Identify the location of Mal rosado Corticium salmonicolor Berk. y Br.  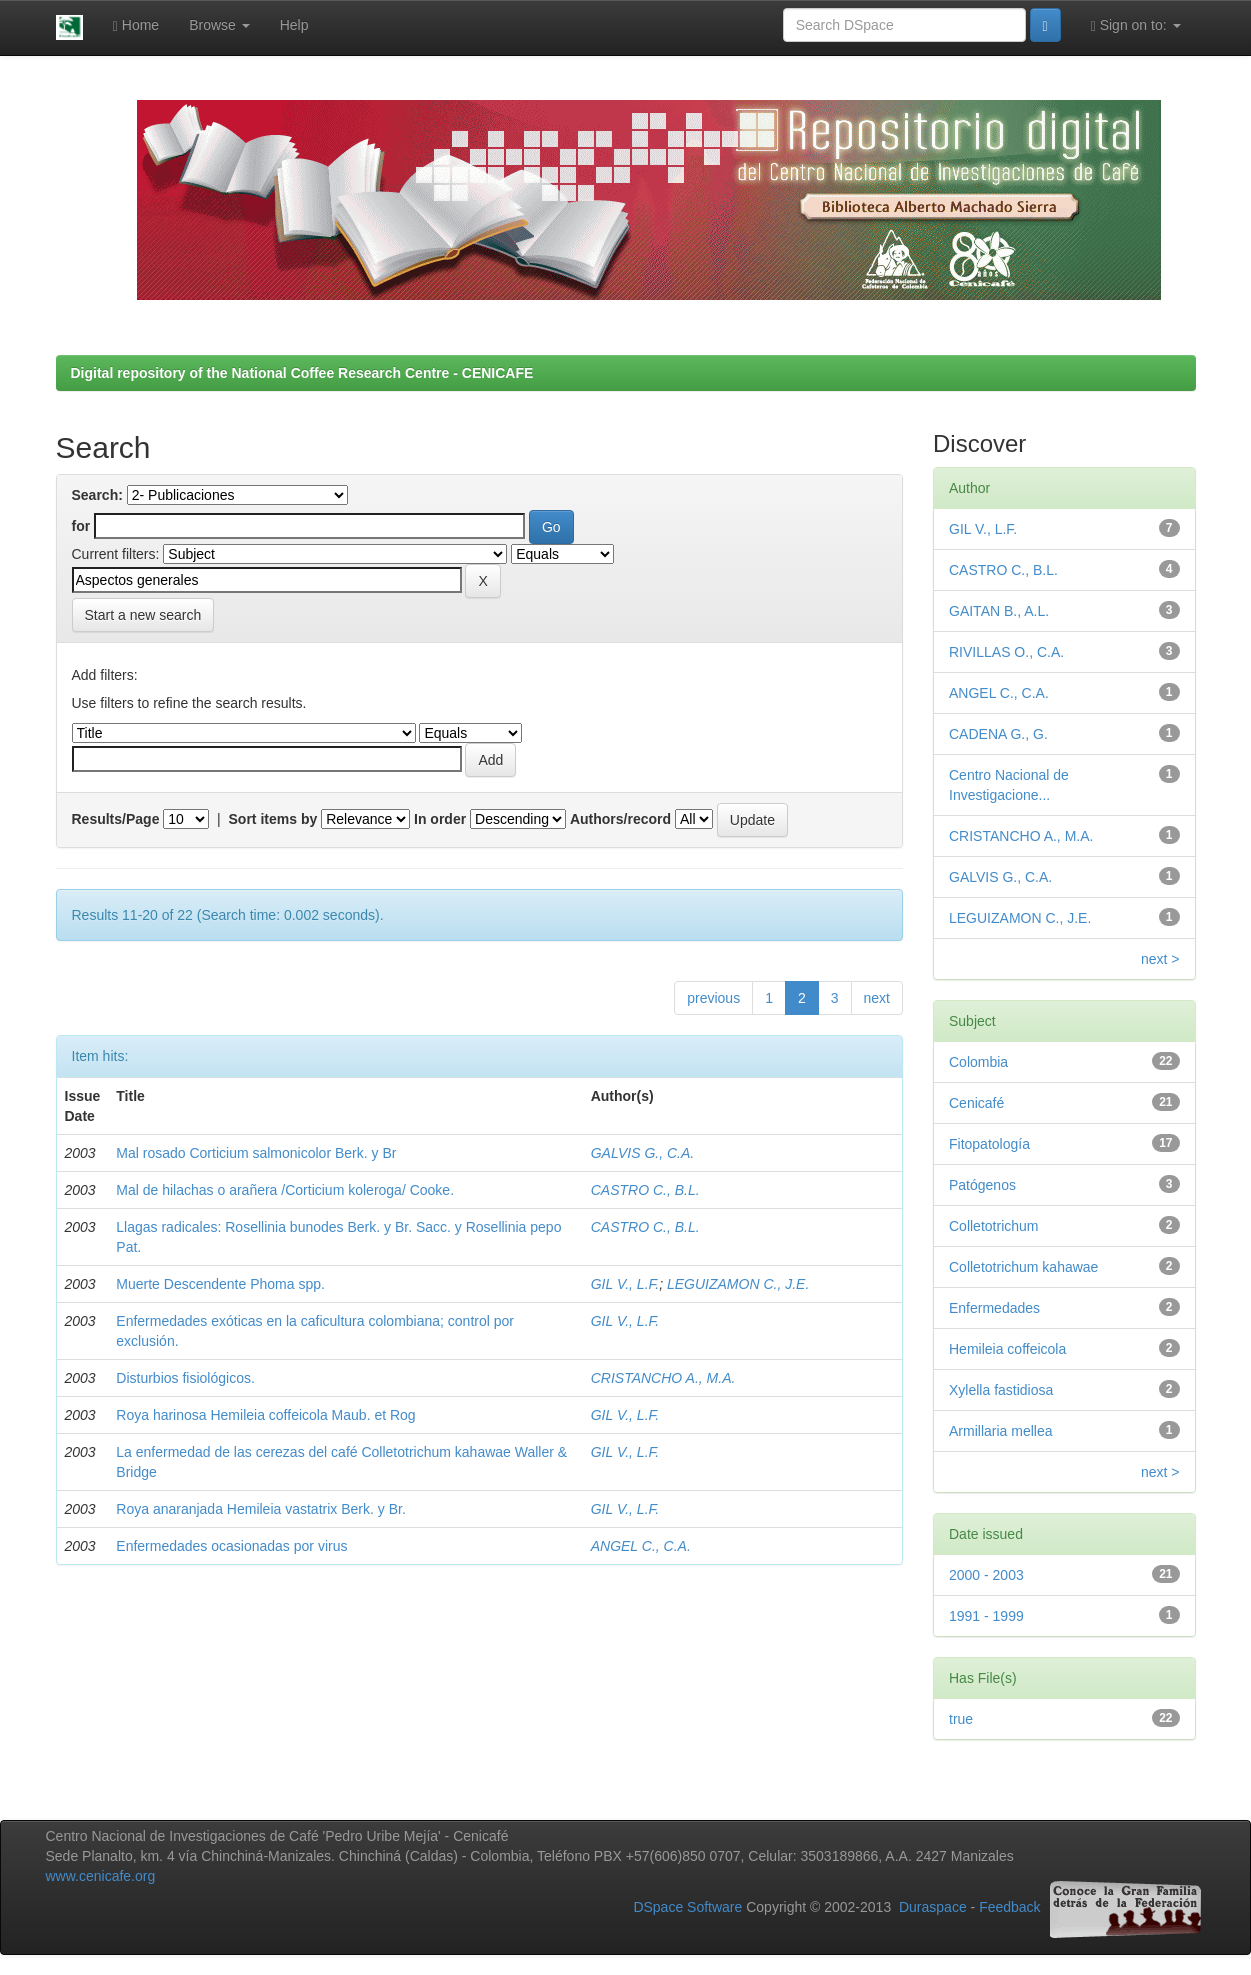
(256, 1153).